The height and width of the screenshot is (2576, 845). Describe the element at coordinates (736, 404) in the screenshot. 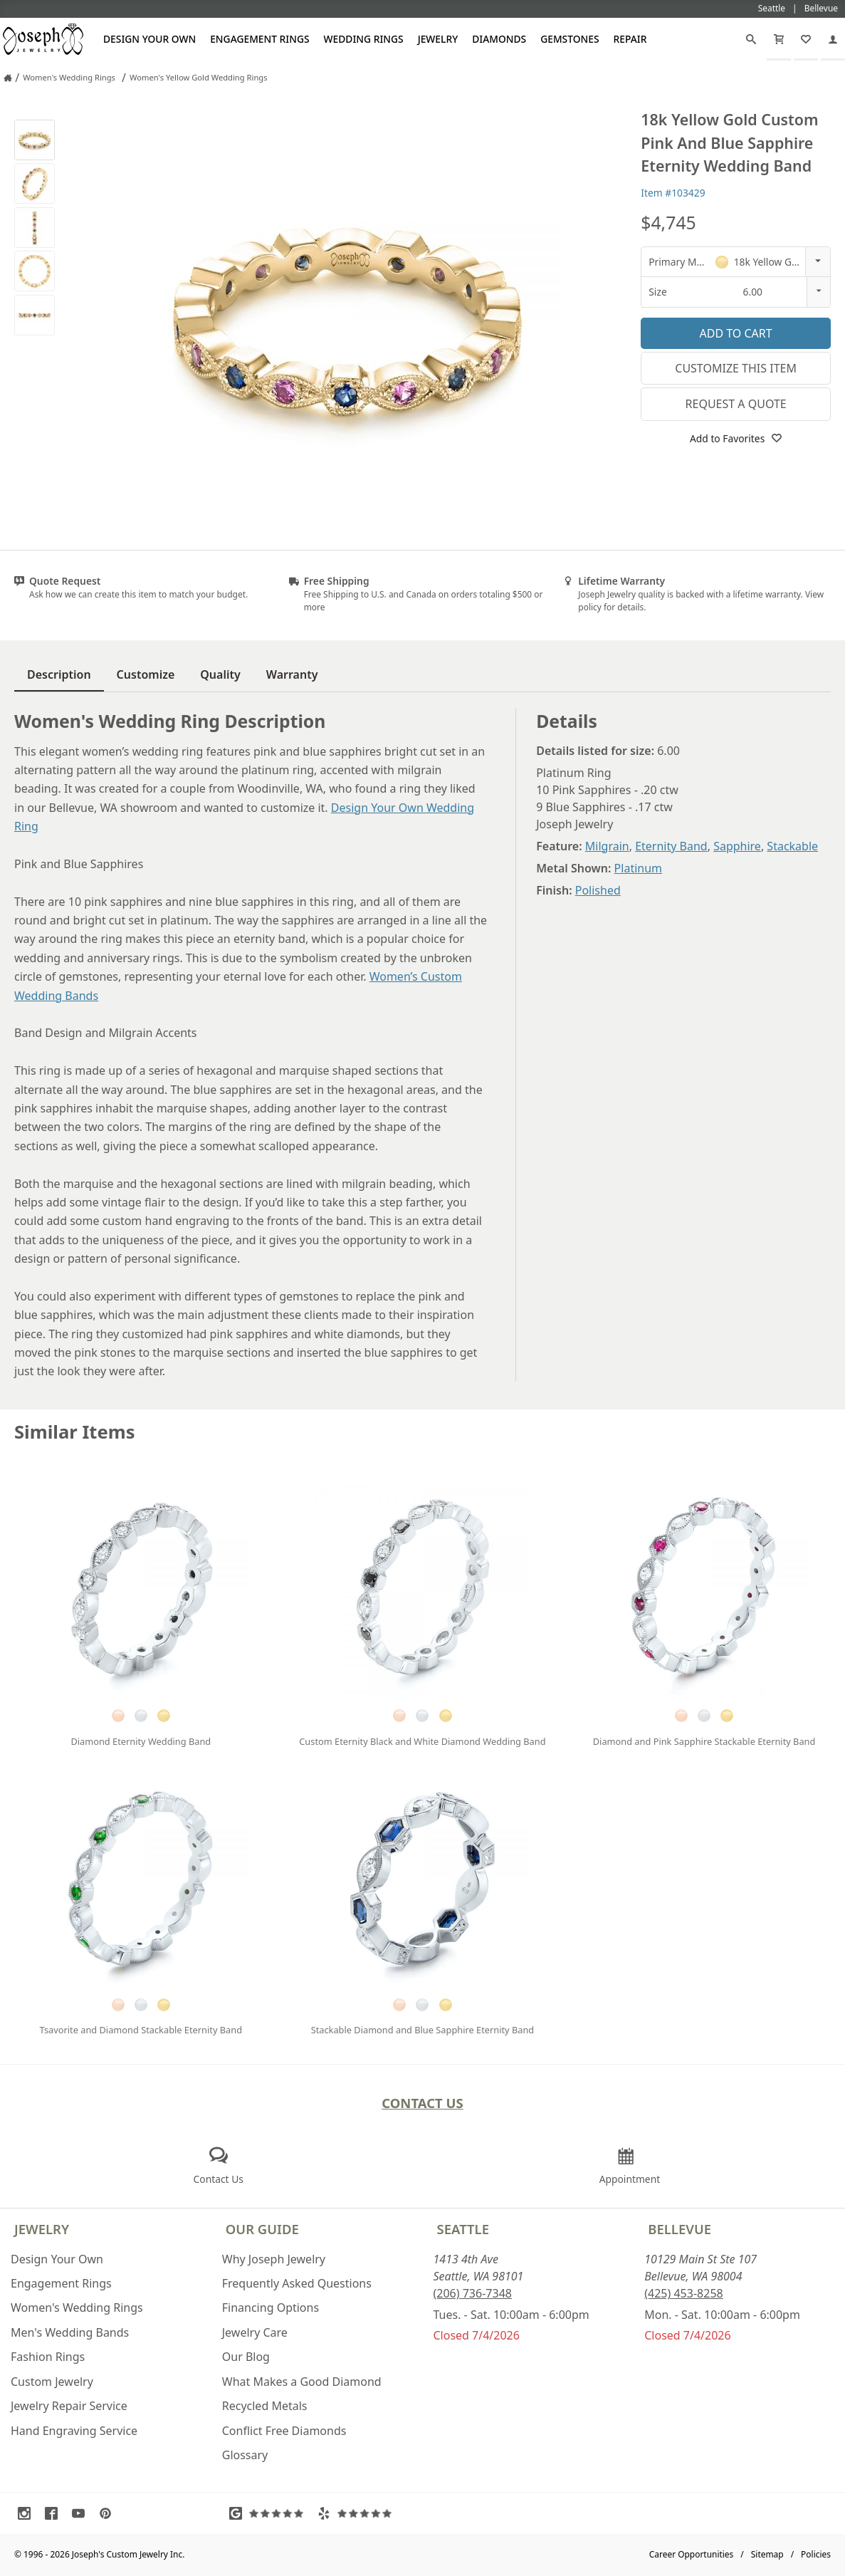

I see `Request a Quote` at that location.